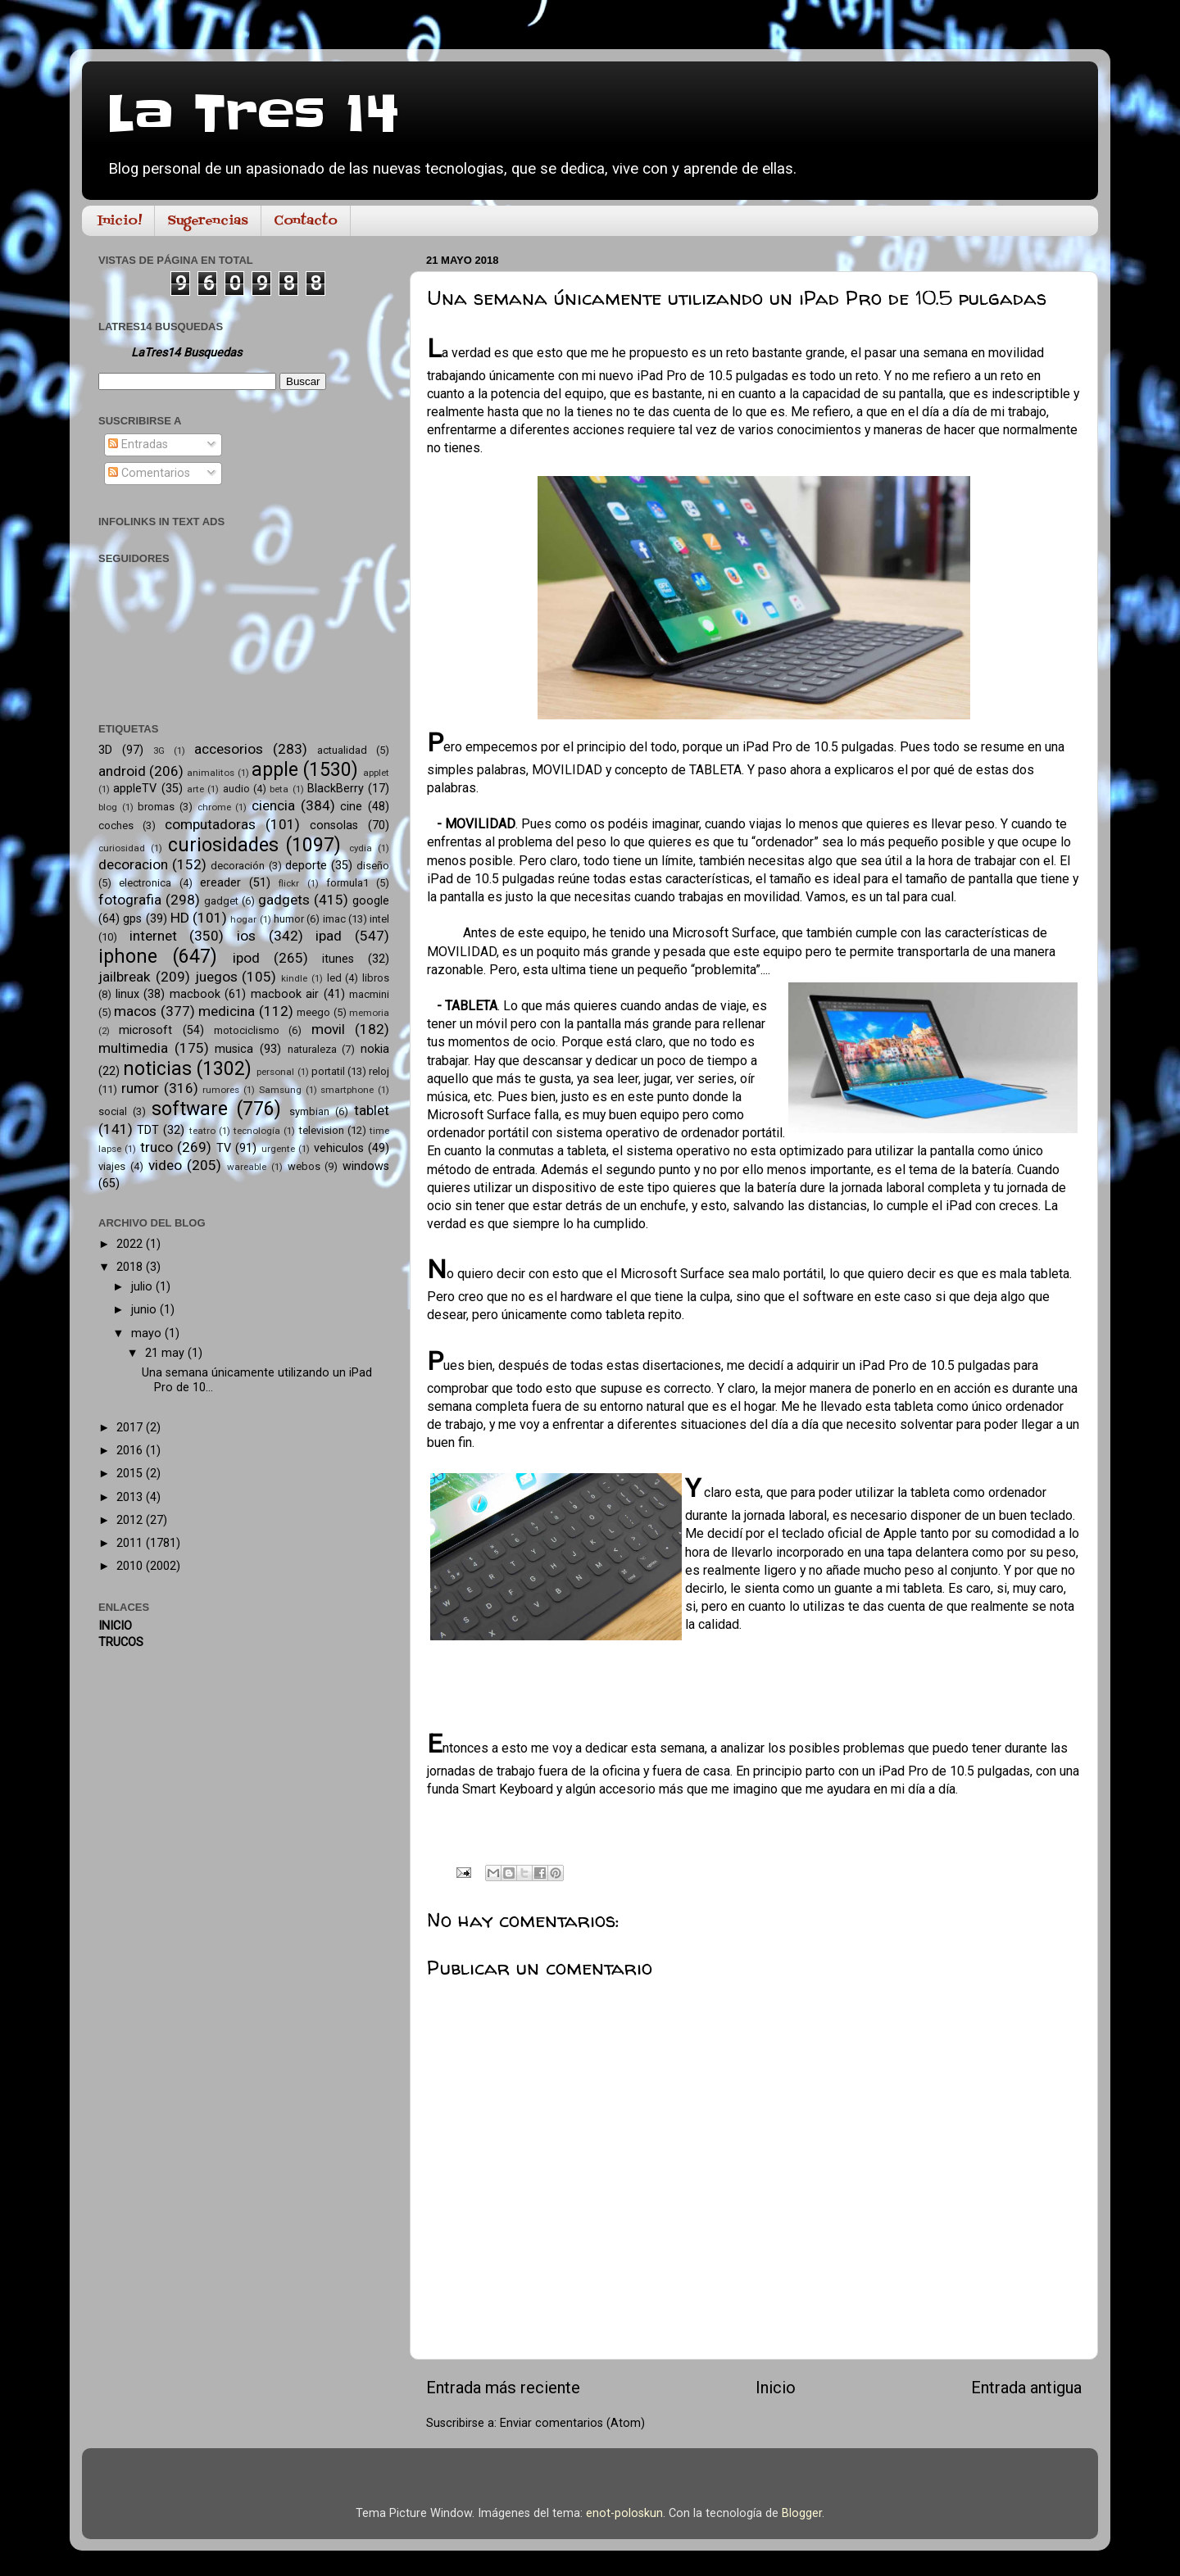 Image resolution: width=1180 pixels, height=2576 pixels. Describe the element at coordinates (107, 807) in the screenshot. I see `blog` at that location.